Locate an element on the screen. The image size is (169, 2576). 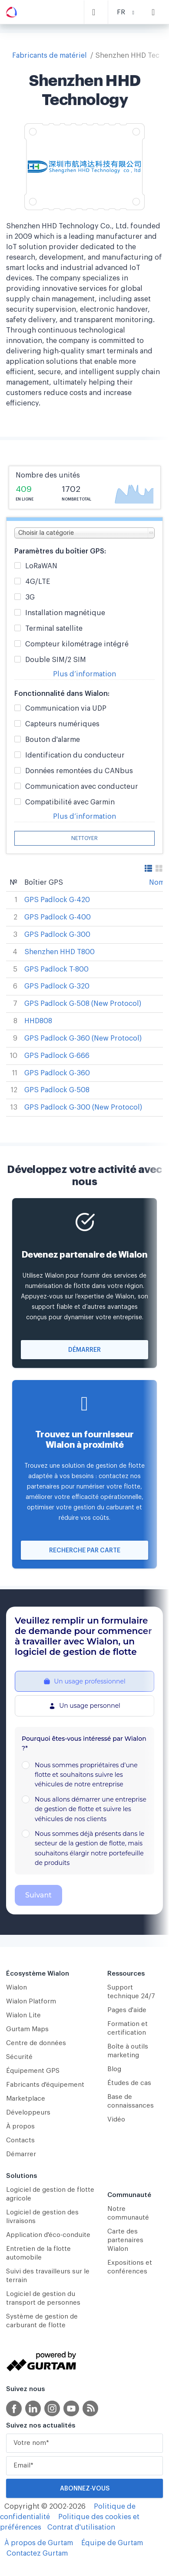
Shenzhen HHD T800 is located at coordinates (59, 952).